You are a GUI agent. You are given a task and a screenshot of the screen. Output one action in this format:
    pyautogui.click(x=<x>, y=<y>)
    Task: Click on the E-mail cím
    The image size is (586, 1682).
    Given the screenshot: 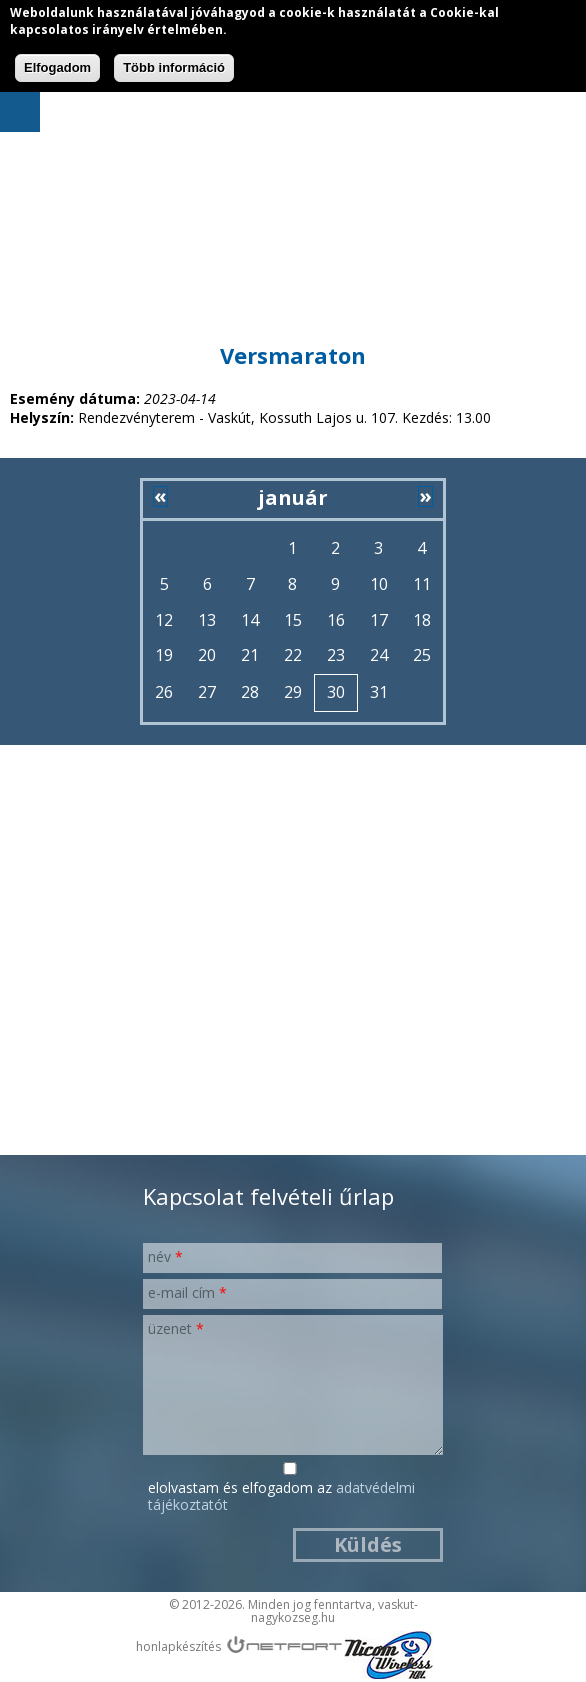 What is the action you would take?
    pyautogui.click(x=187, y=1292)
    